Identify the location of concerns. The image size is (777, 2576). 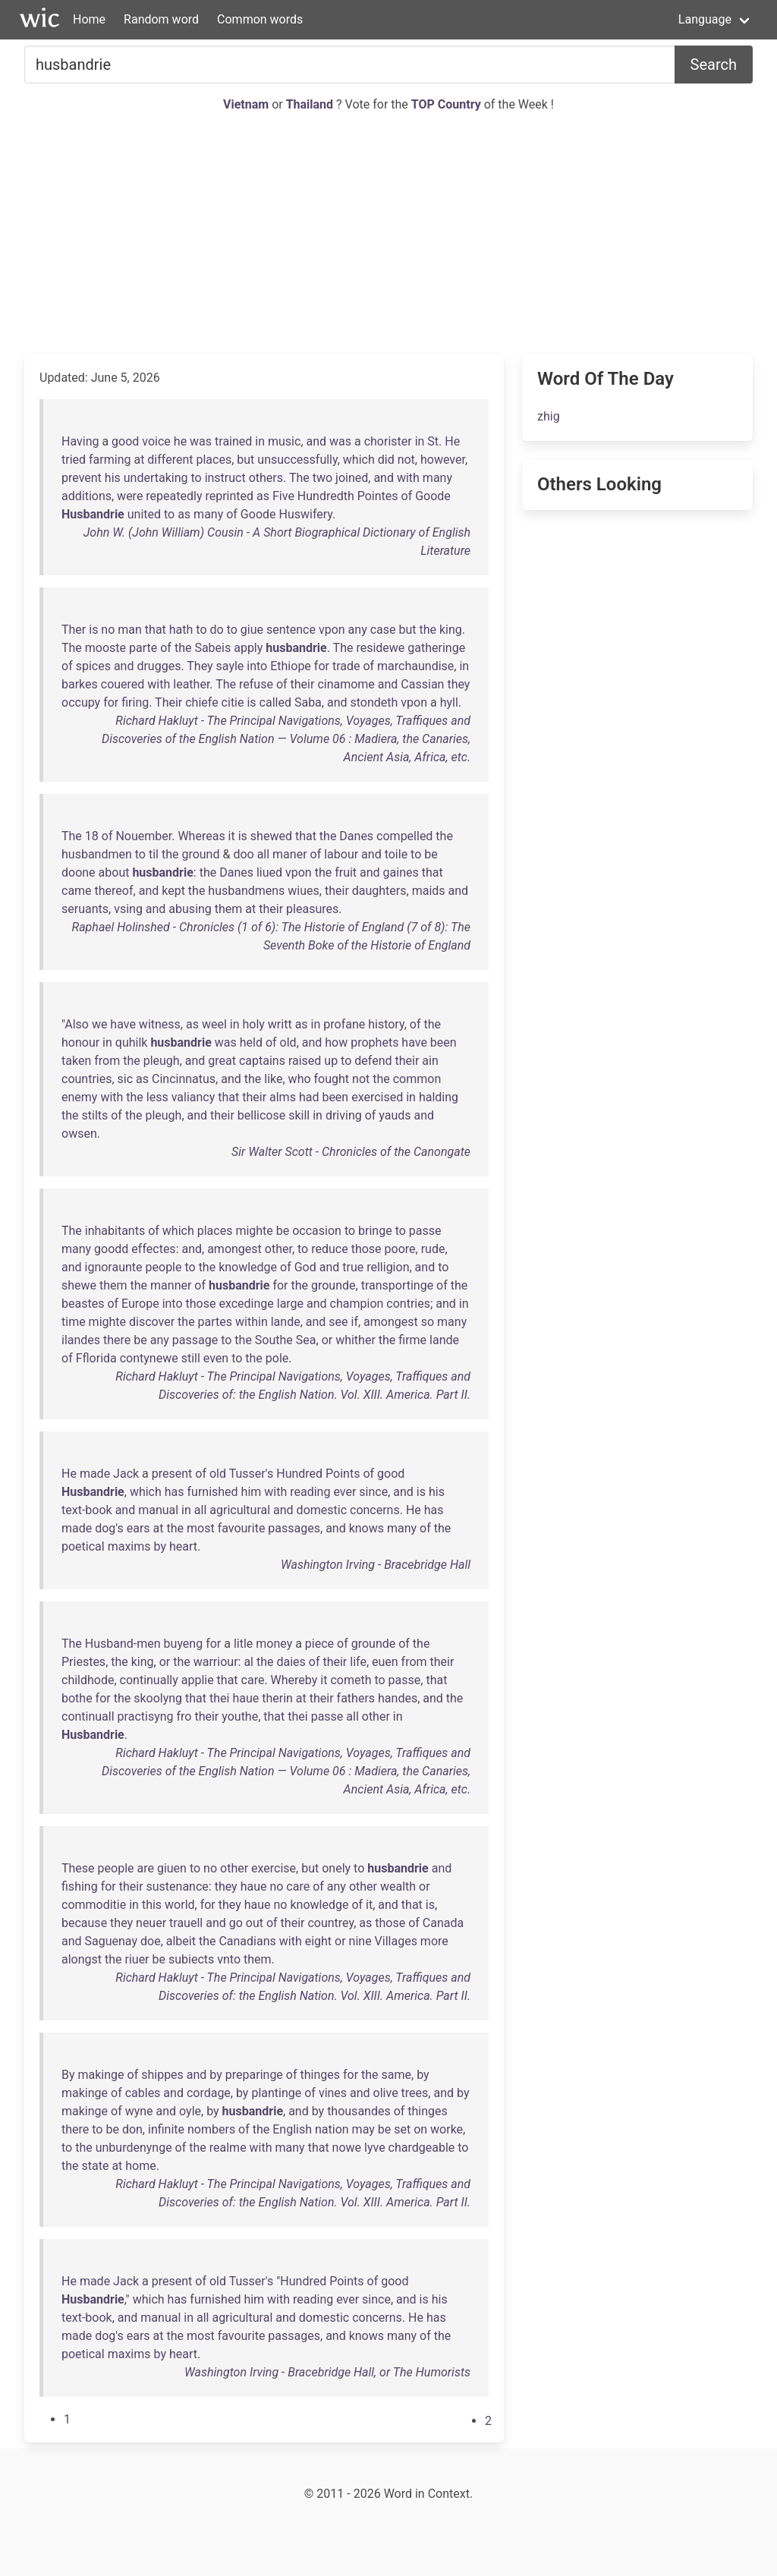
(375, 1510).